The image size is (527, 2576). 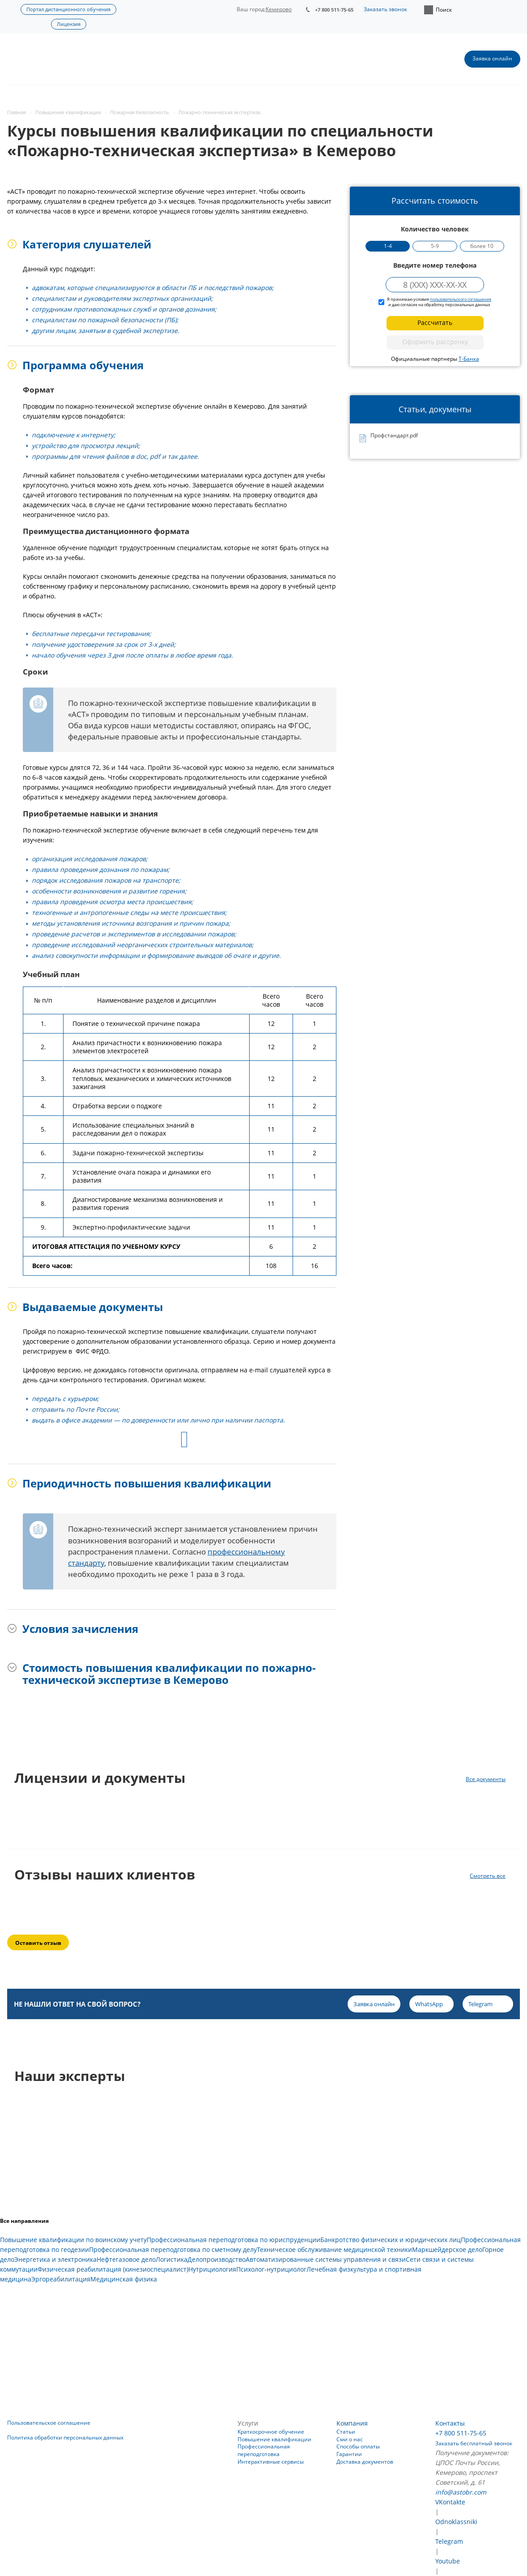 I want to click on Медицинская физика, so click(x=123, y=2279).